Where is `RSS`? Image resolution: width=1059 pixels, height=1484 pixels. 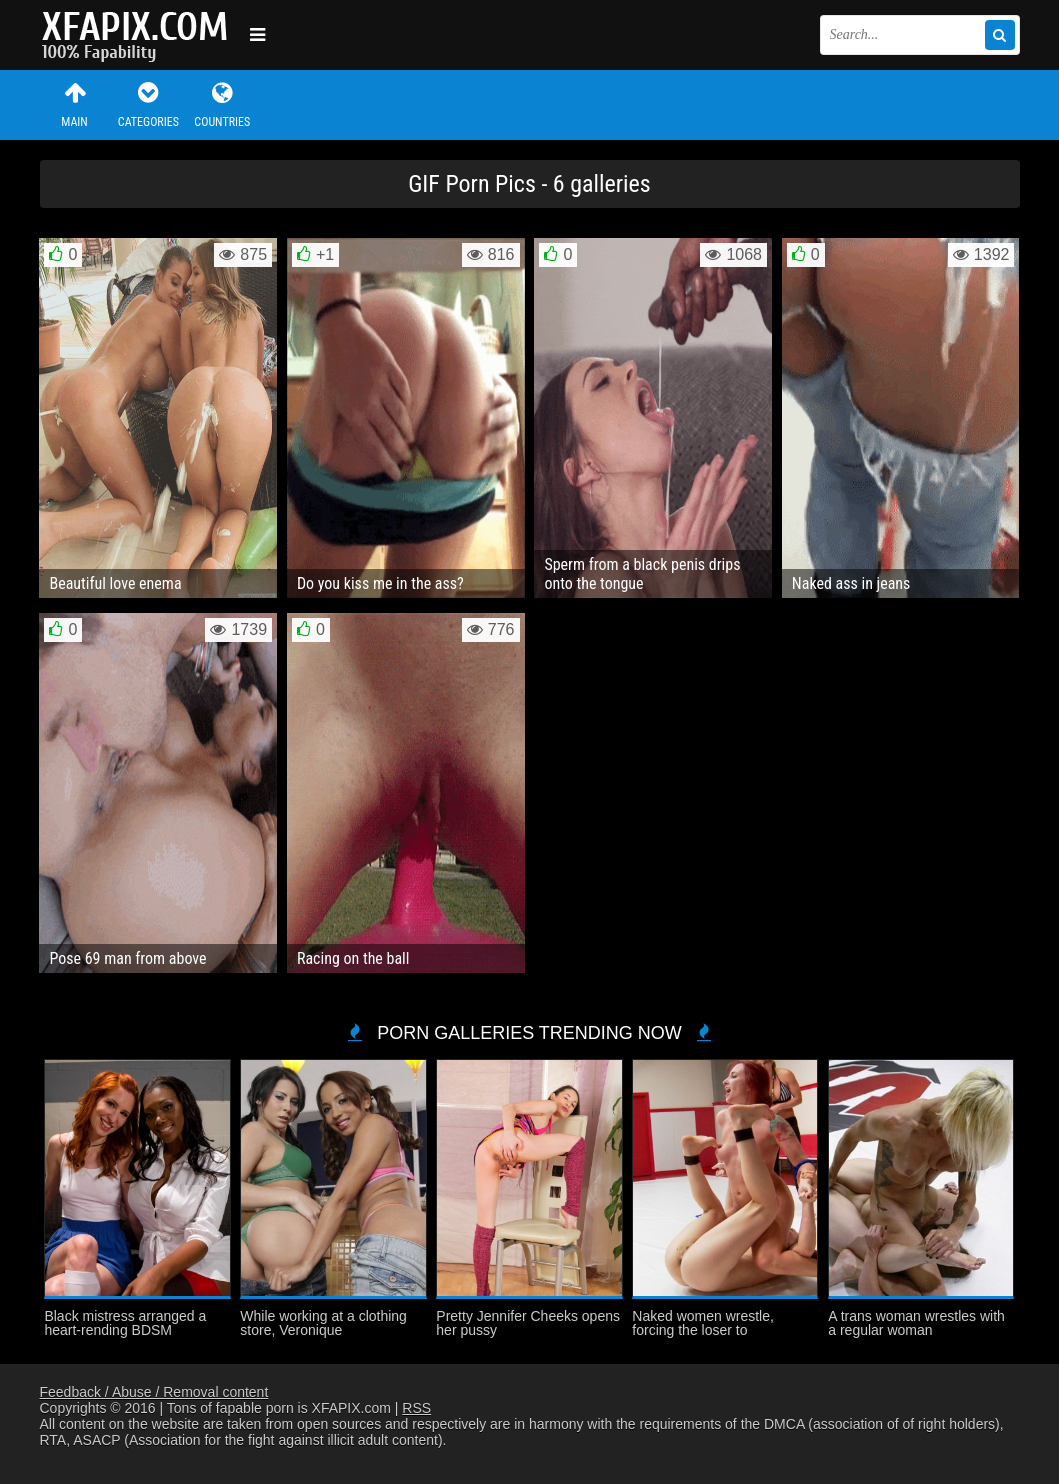
RSS is located at coordinates (416, 1408).